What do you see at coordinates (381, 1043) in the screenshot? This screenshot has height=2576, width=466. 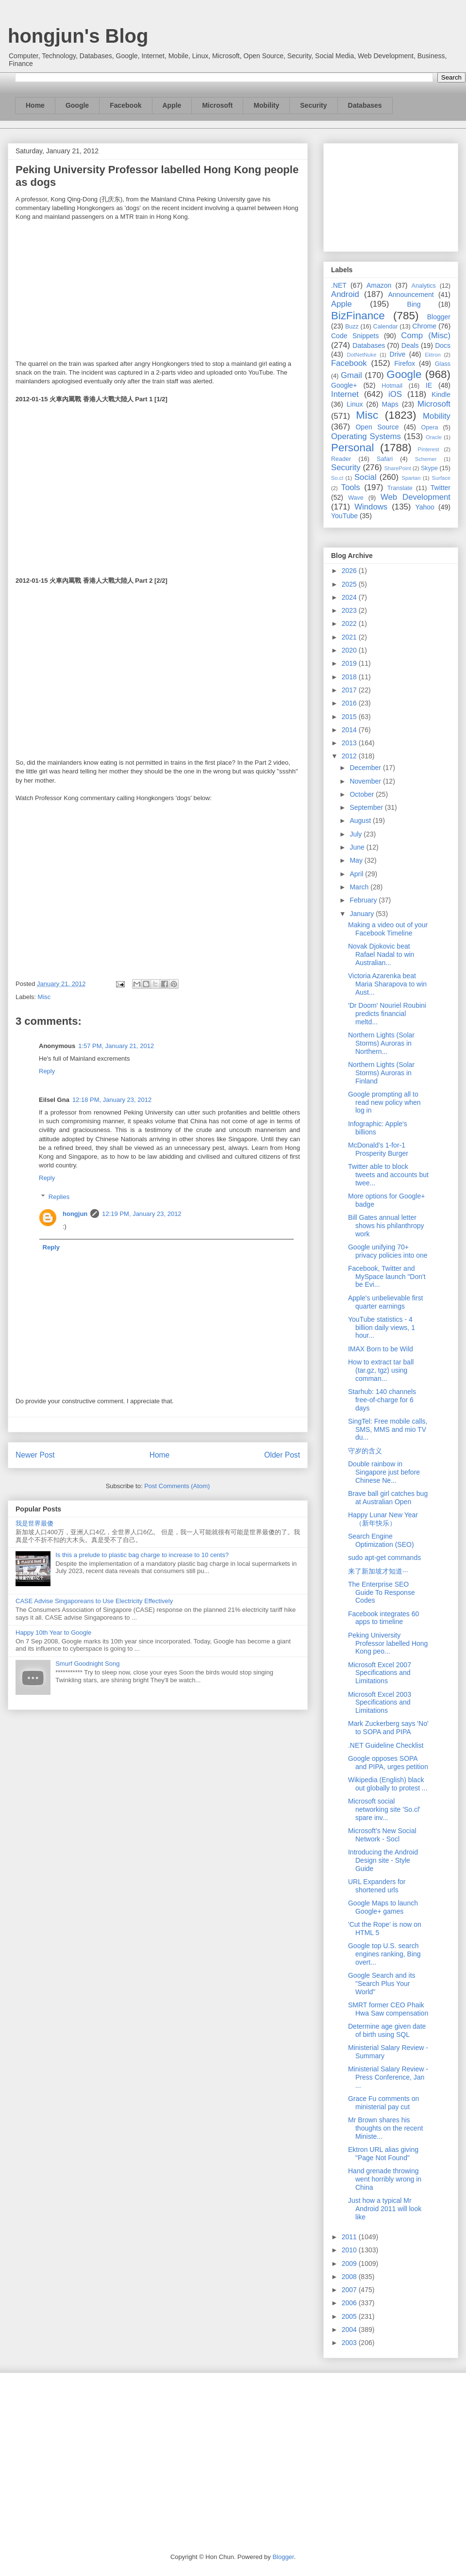 I see `Northern Lights (Solar Storms) Auroras in Northern...` at bounding box center [381, 1043].